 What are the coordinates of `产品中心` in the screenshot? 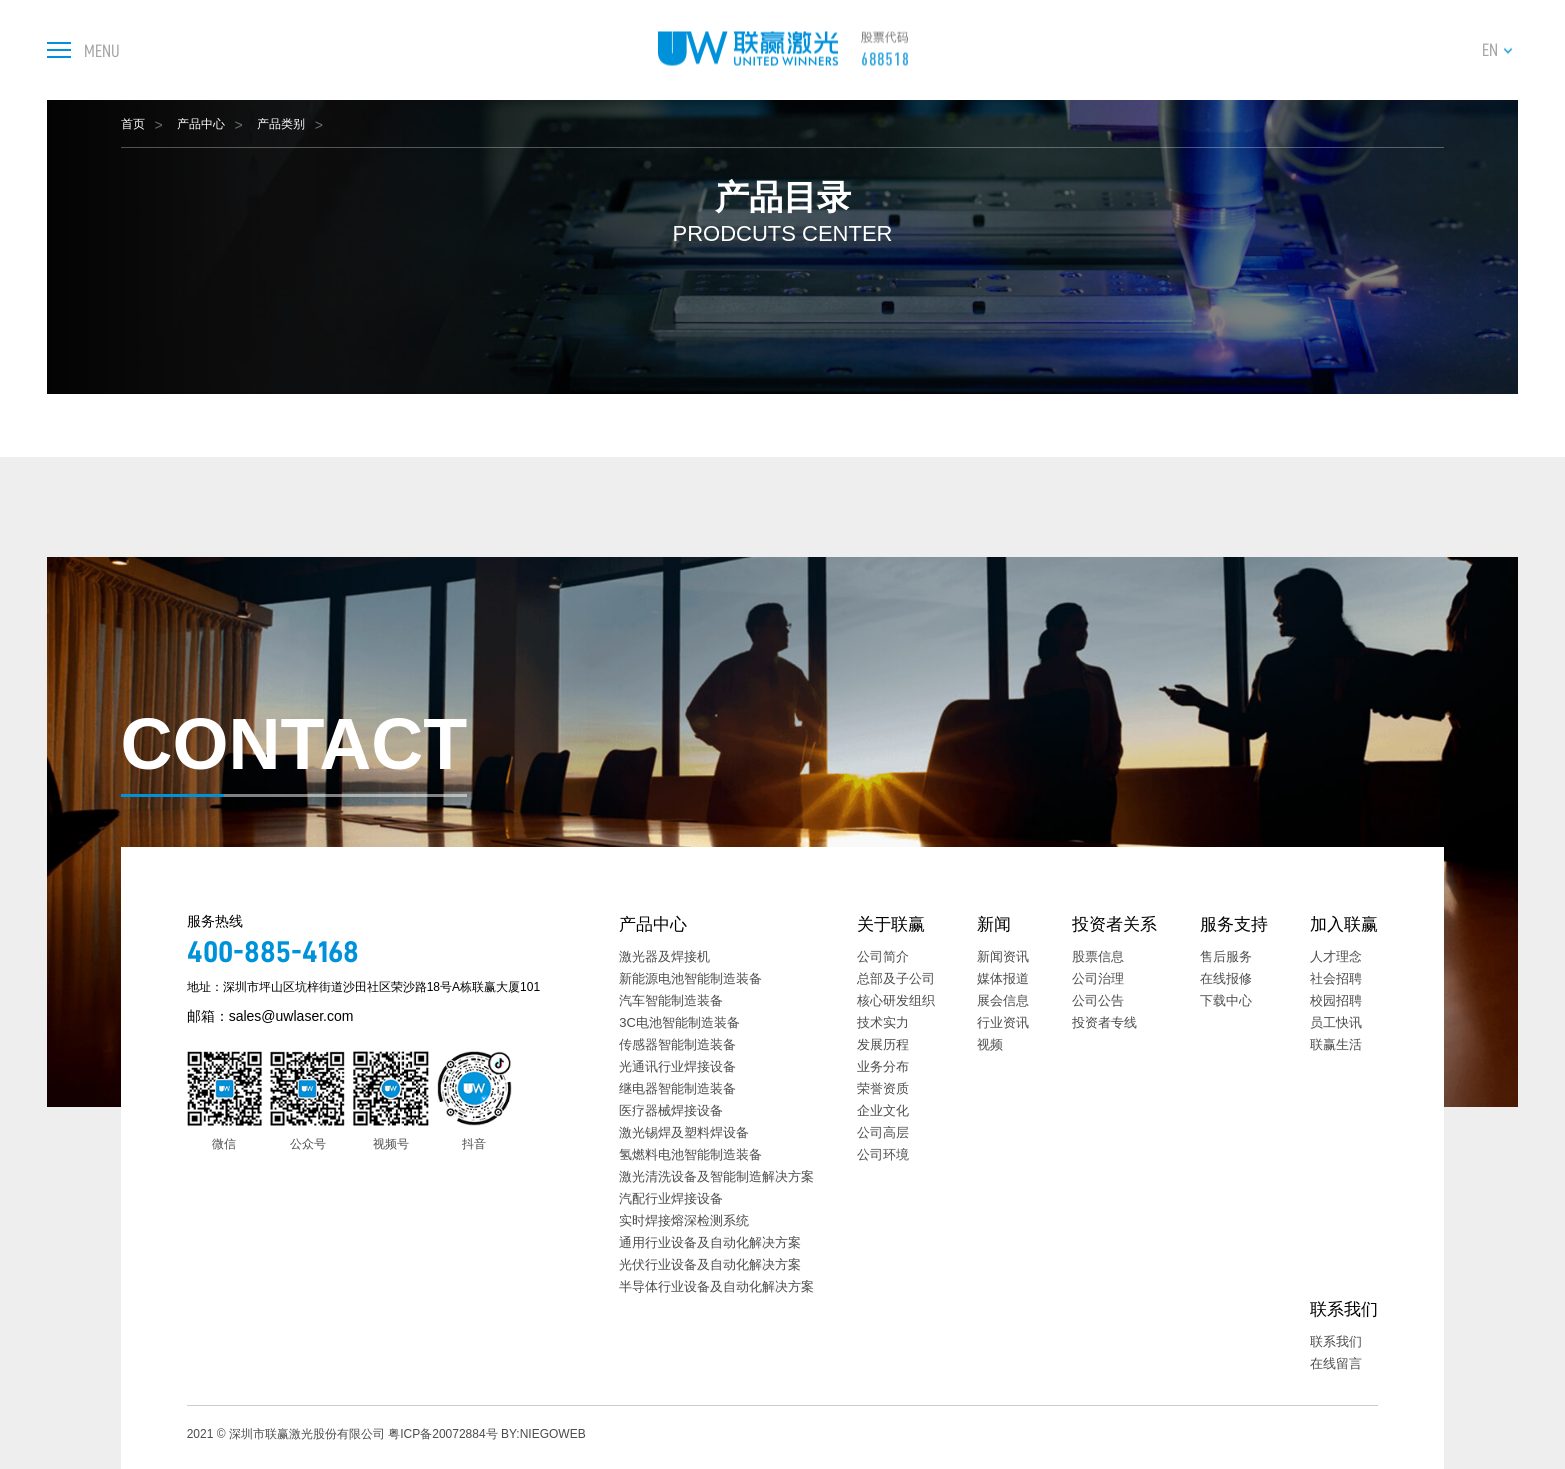 It's located at (201, 124).